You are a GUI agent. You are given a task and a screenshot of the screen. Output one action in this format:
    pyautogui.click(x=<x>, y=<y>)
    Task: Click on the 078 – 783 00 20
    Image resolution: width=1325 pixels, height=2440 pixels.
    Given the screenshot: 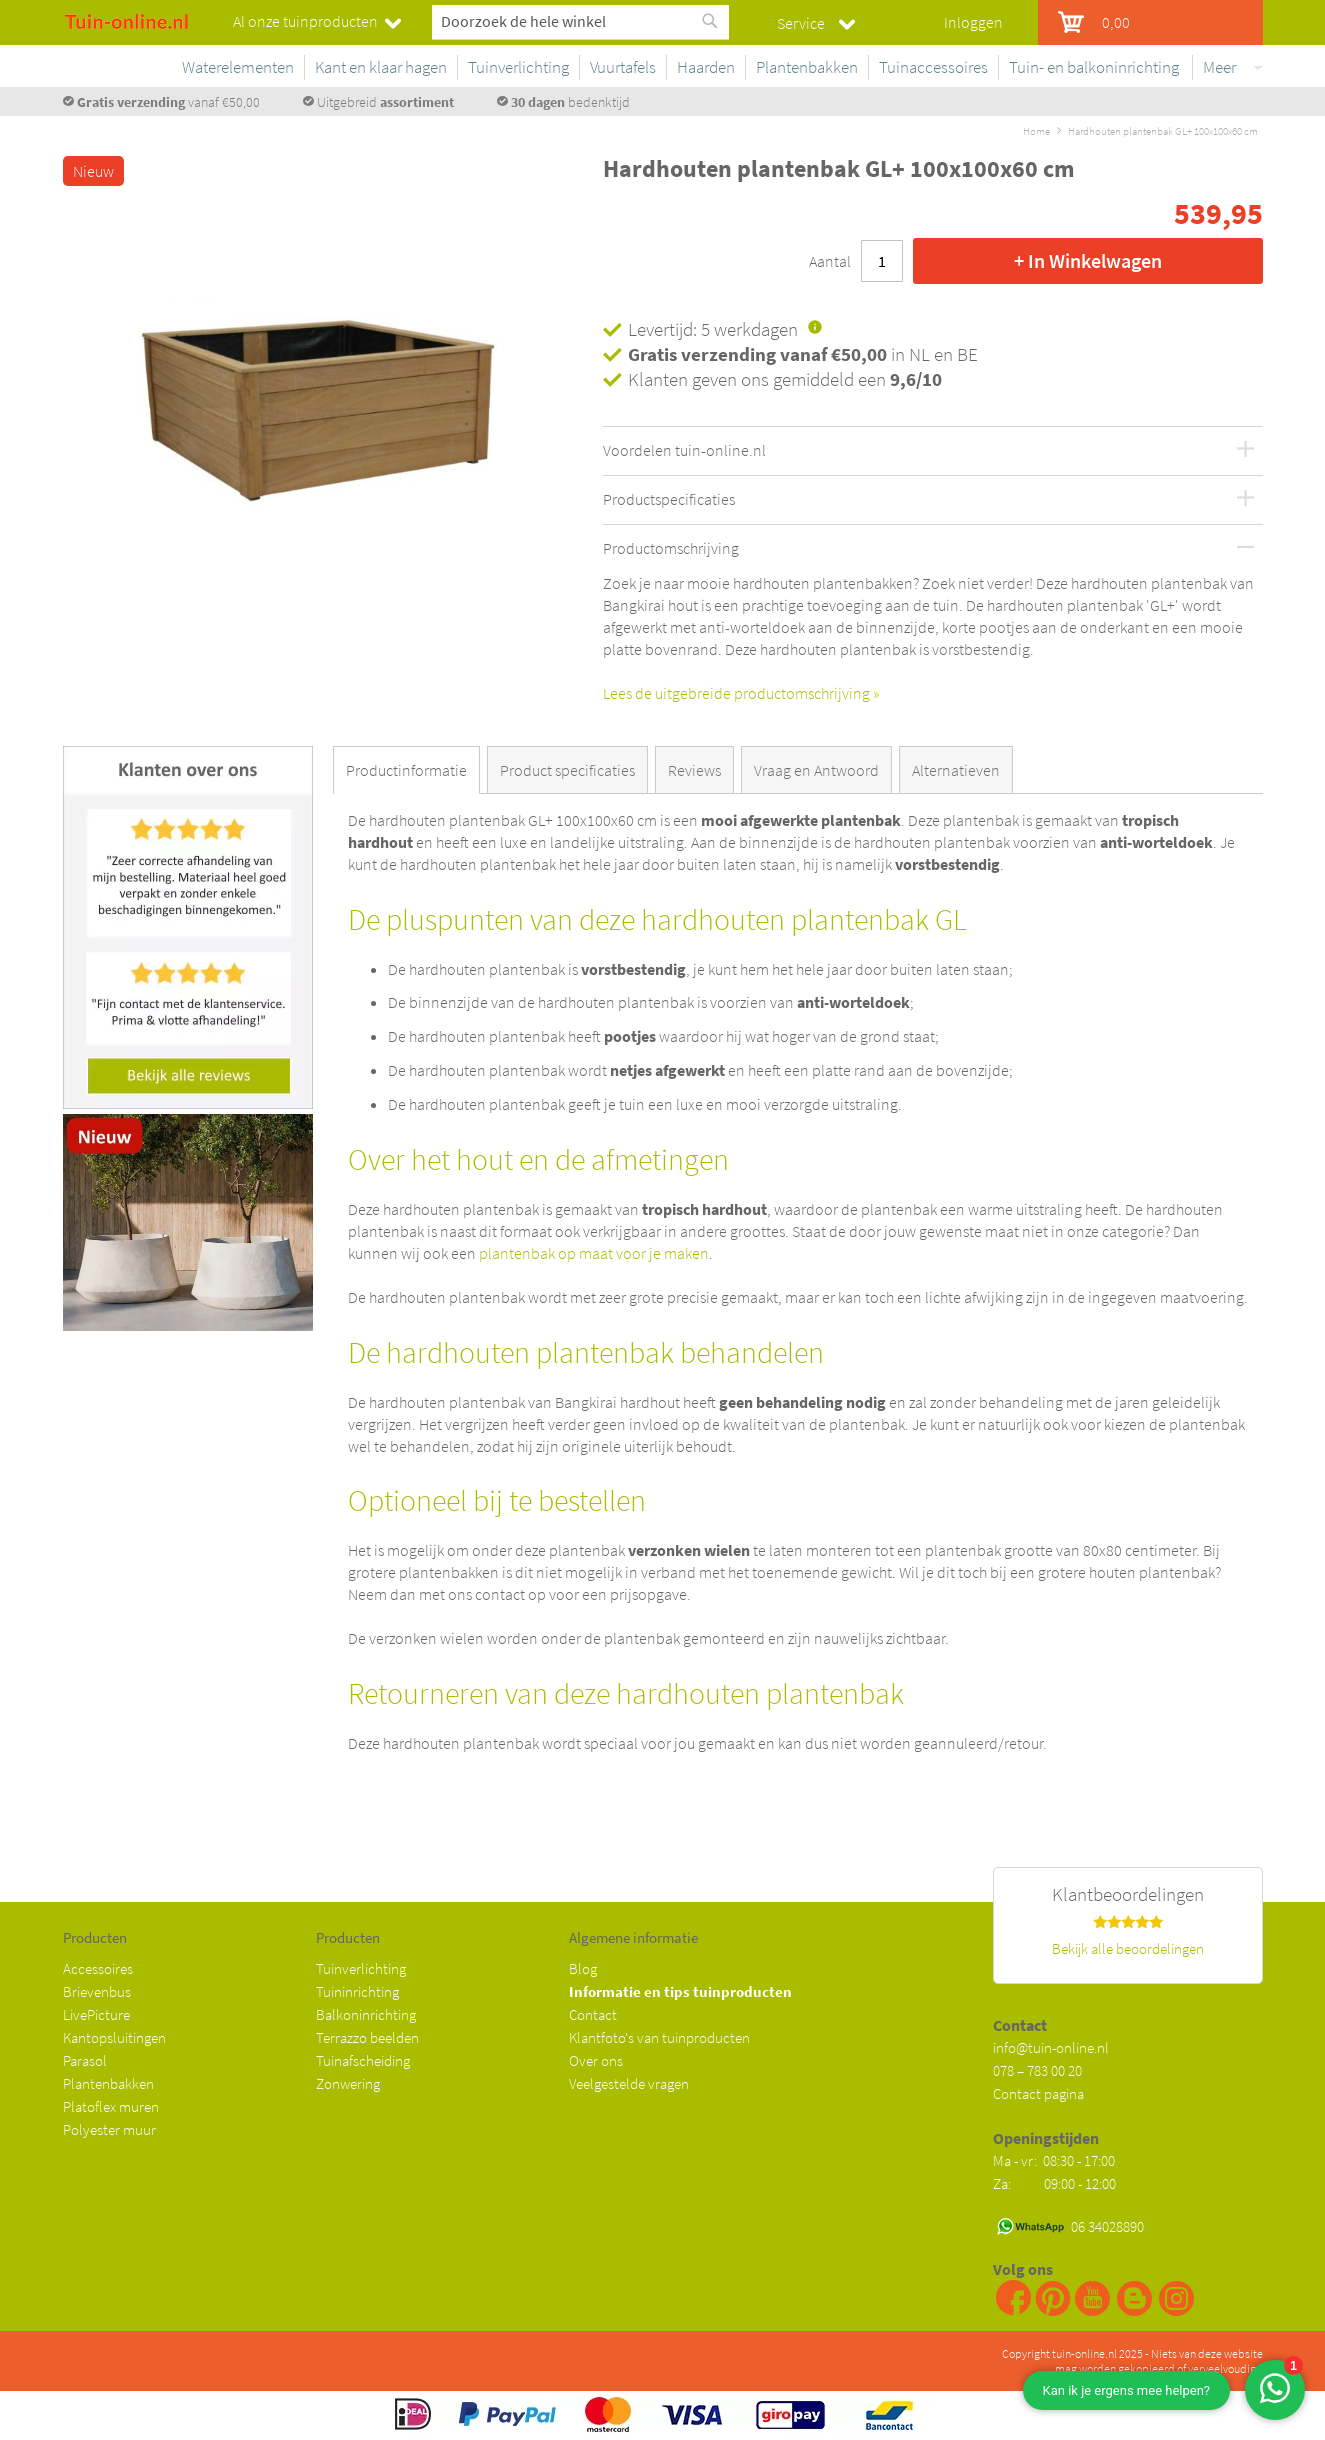 What is the action you would take?
    pyautogui.click(x=1037, y=2070)
    